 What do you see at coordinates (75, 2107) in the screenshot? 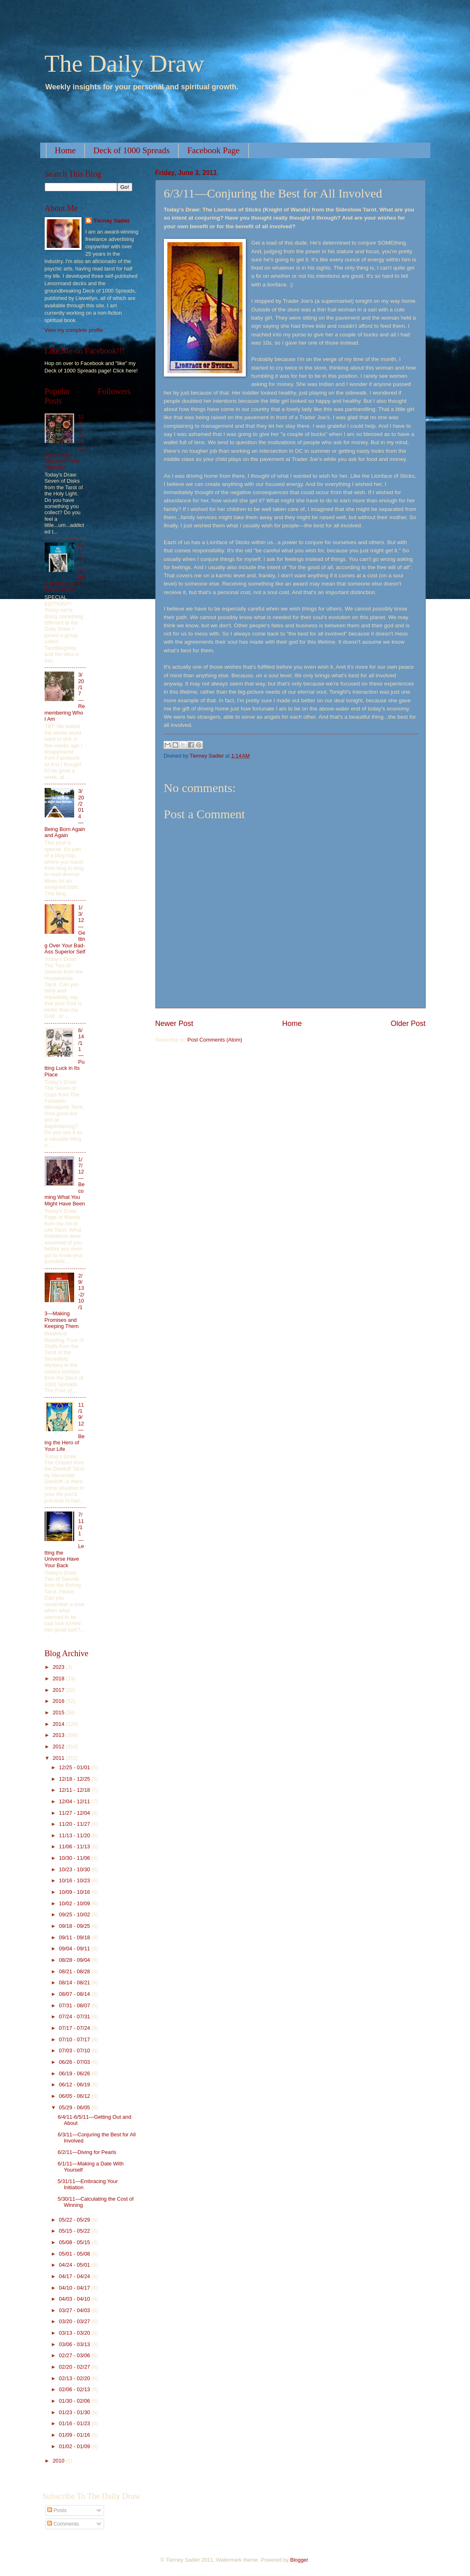
I see `05/29 - 06/05` at bounding box center [75, 2107].